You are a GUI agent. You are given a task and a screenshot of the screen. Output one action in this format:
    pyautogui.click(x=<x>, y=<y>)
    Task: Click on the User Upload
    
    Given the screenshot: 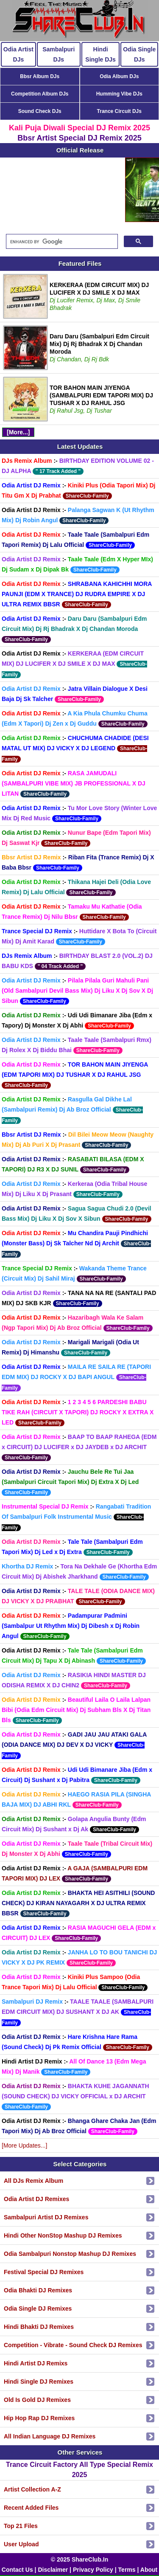 What is the action you would take?
    pyautogui.click(x=21, y=2544)
    